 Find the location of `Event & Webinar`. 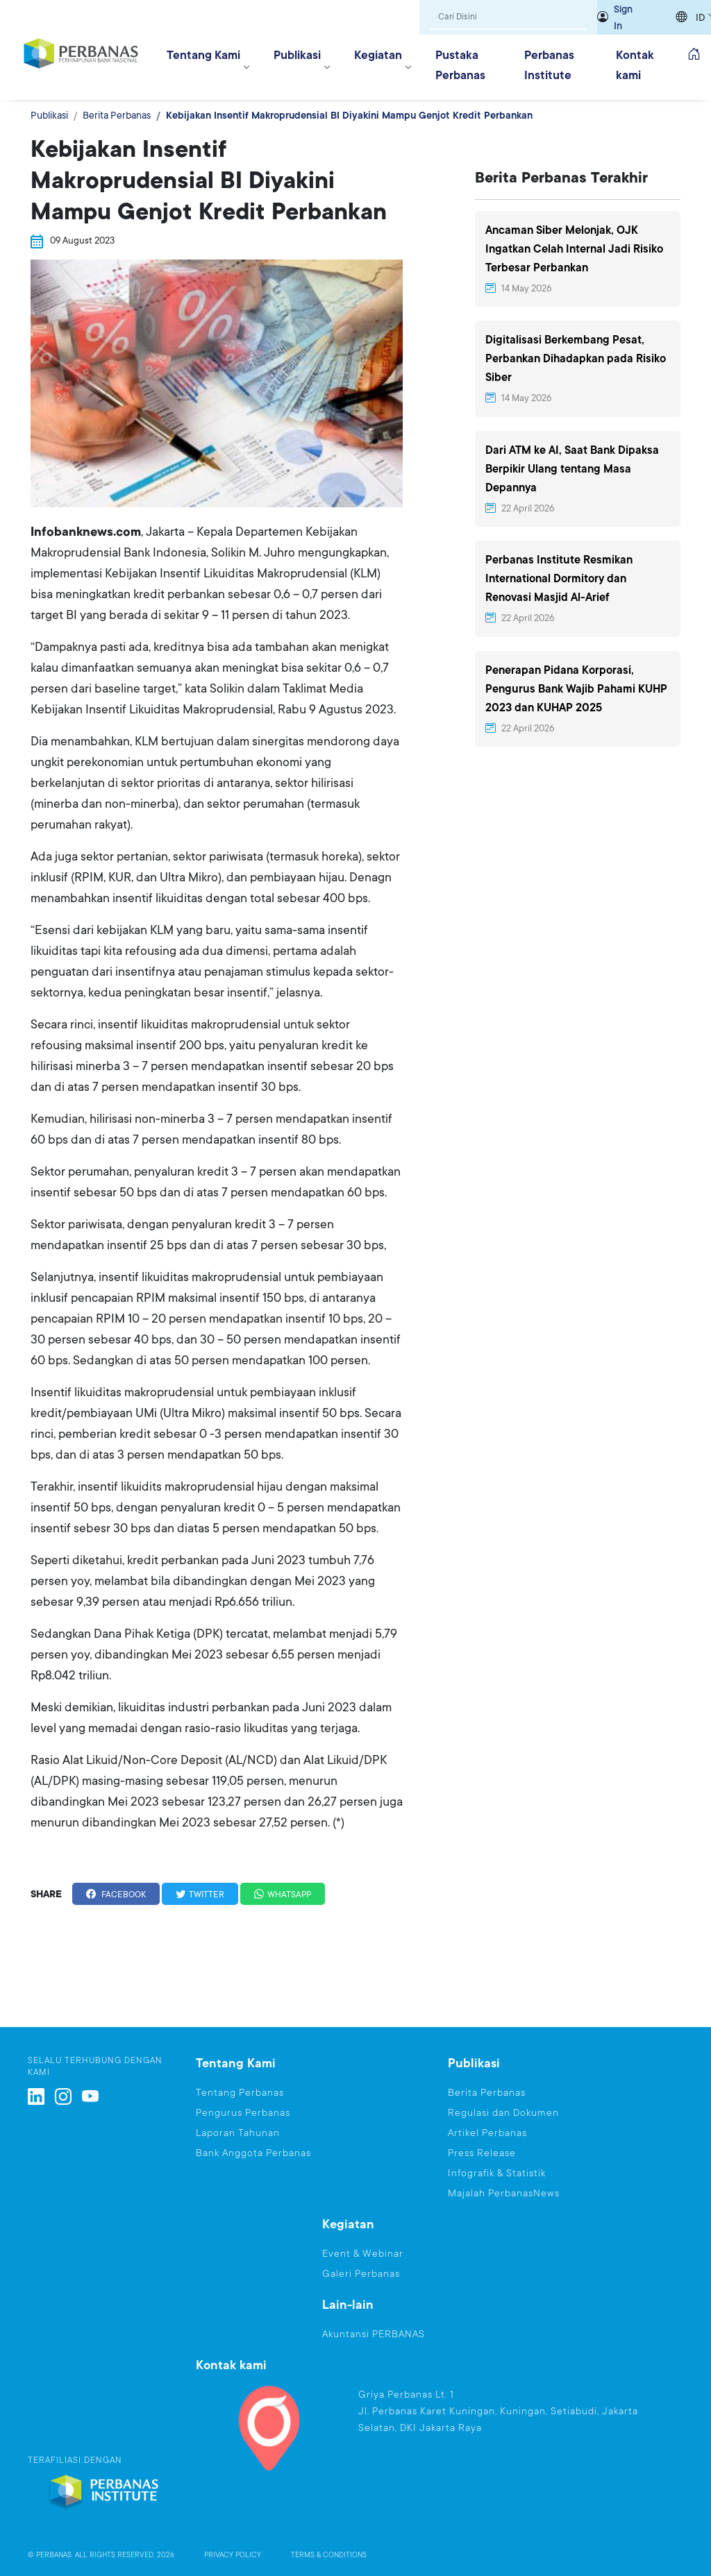

Event & Webinar is located at coordinates (362, 2253).